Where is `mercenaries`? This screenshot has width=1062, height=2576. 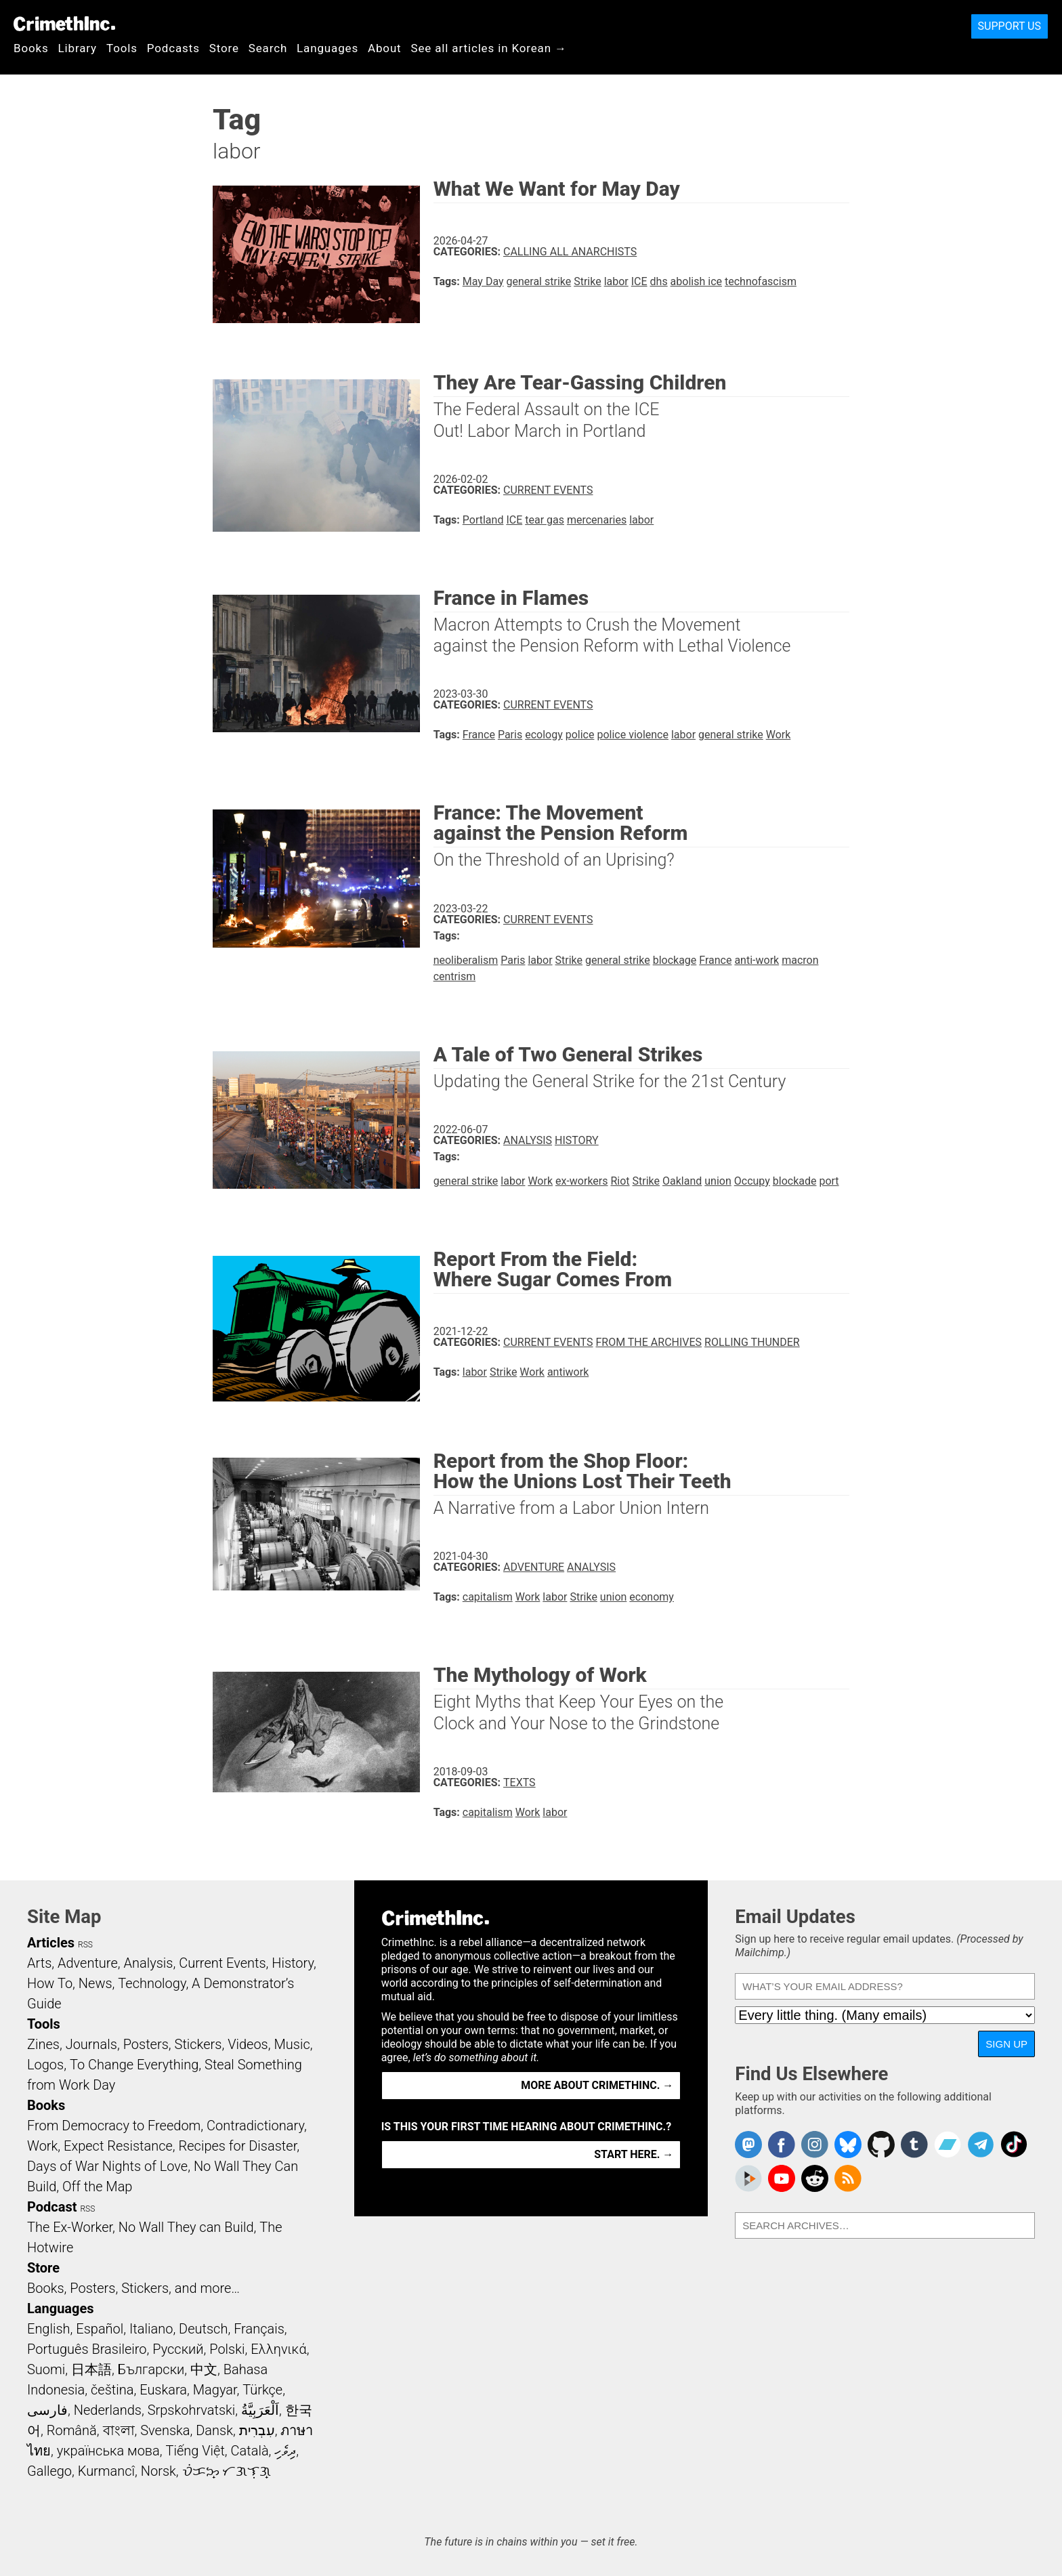 mercenaries is located at coordinates (596, 519).